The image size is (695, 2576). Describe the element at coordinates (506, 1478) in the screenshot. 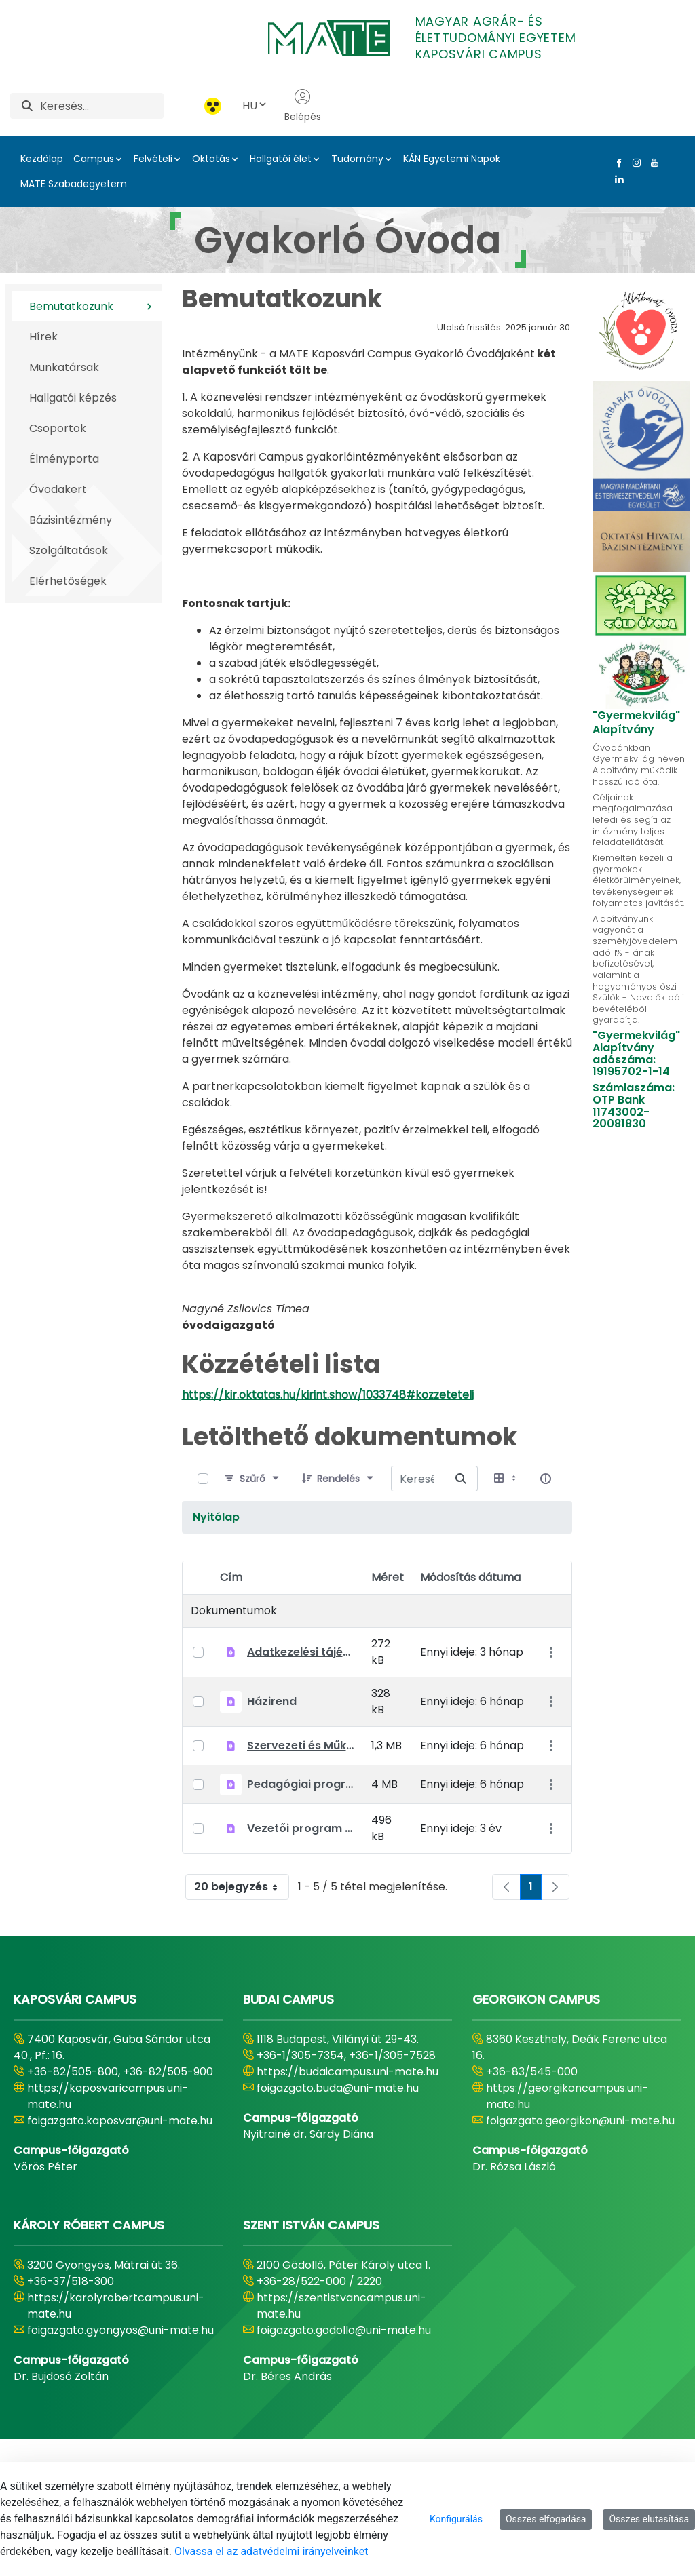

I see `[Válasszon ki egy nézetet, jelenleg: Táblázat]` at that location.